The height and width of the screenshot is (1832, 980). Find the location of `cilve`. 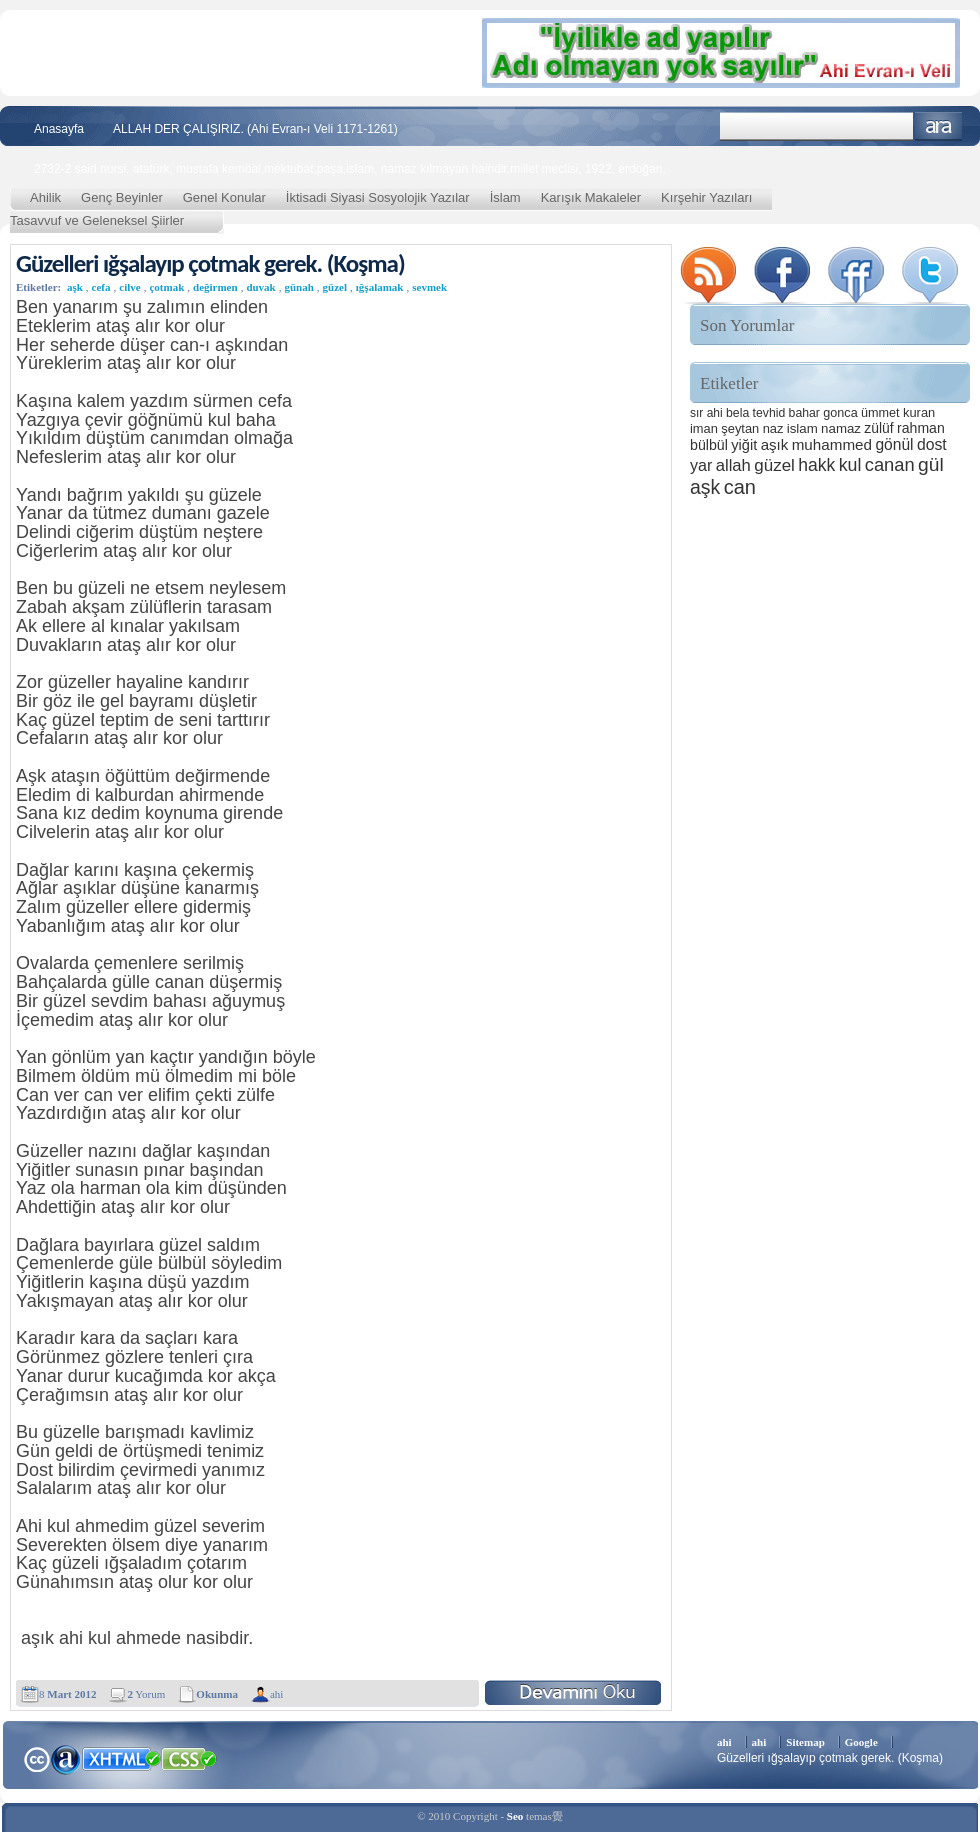

cilve is located at coordinates (129, 287).